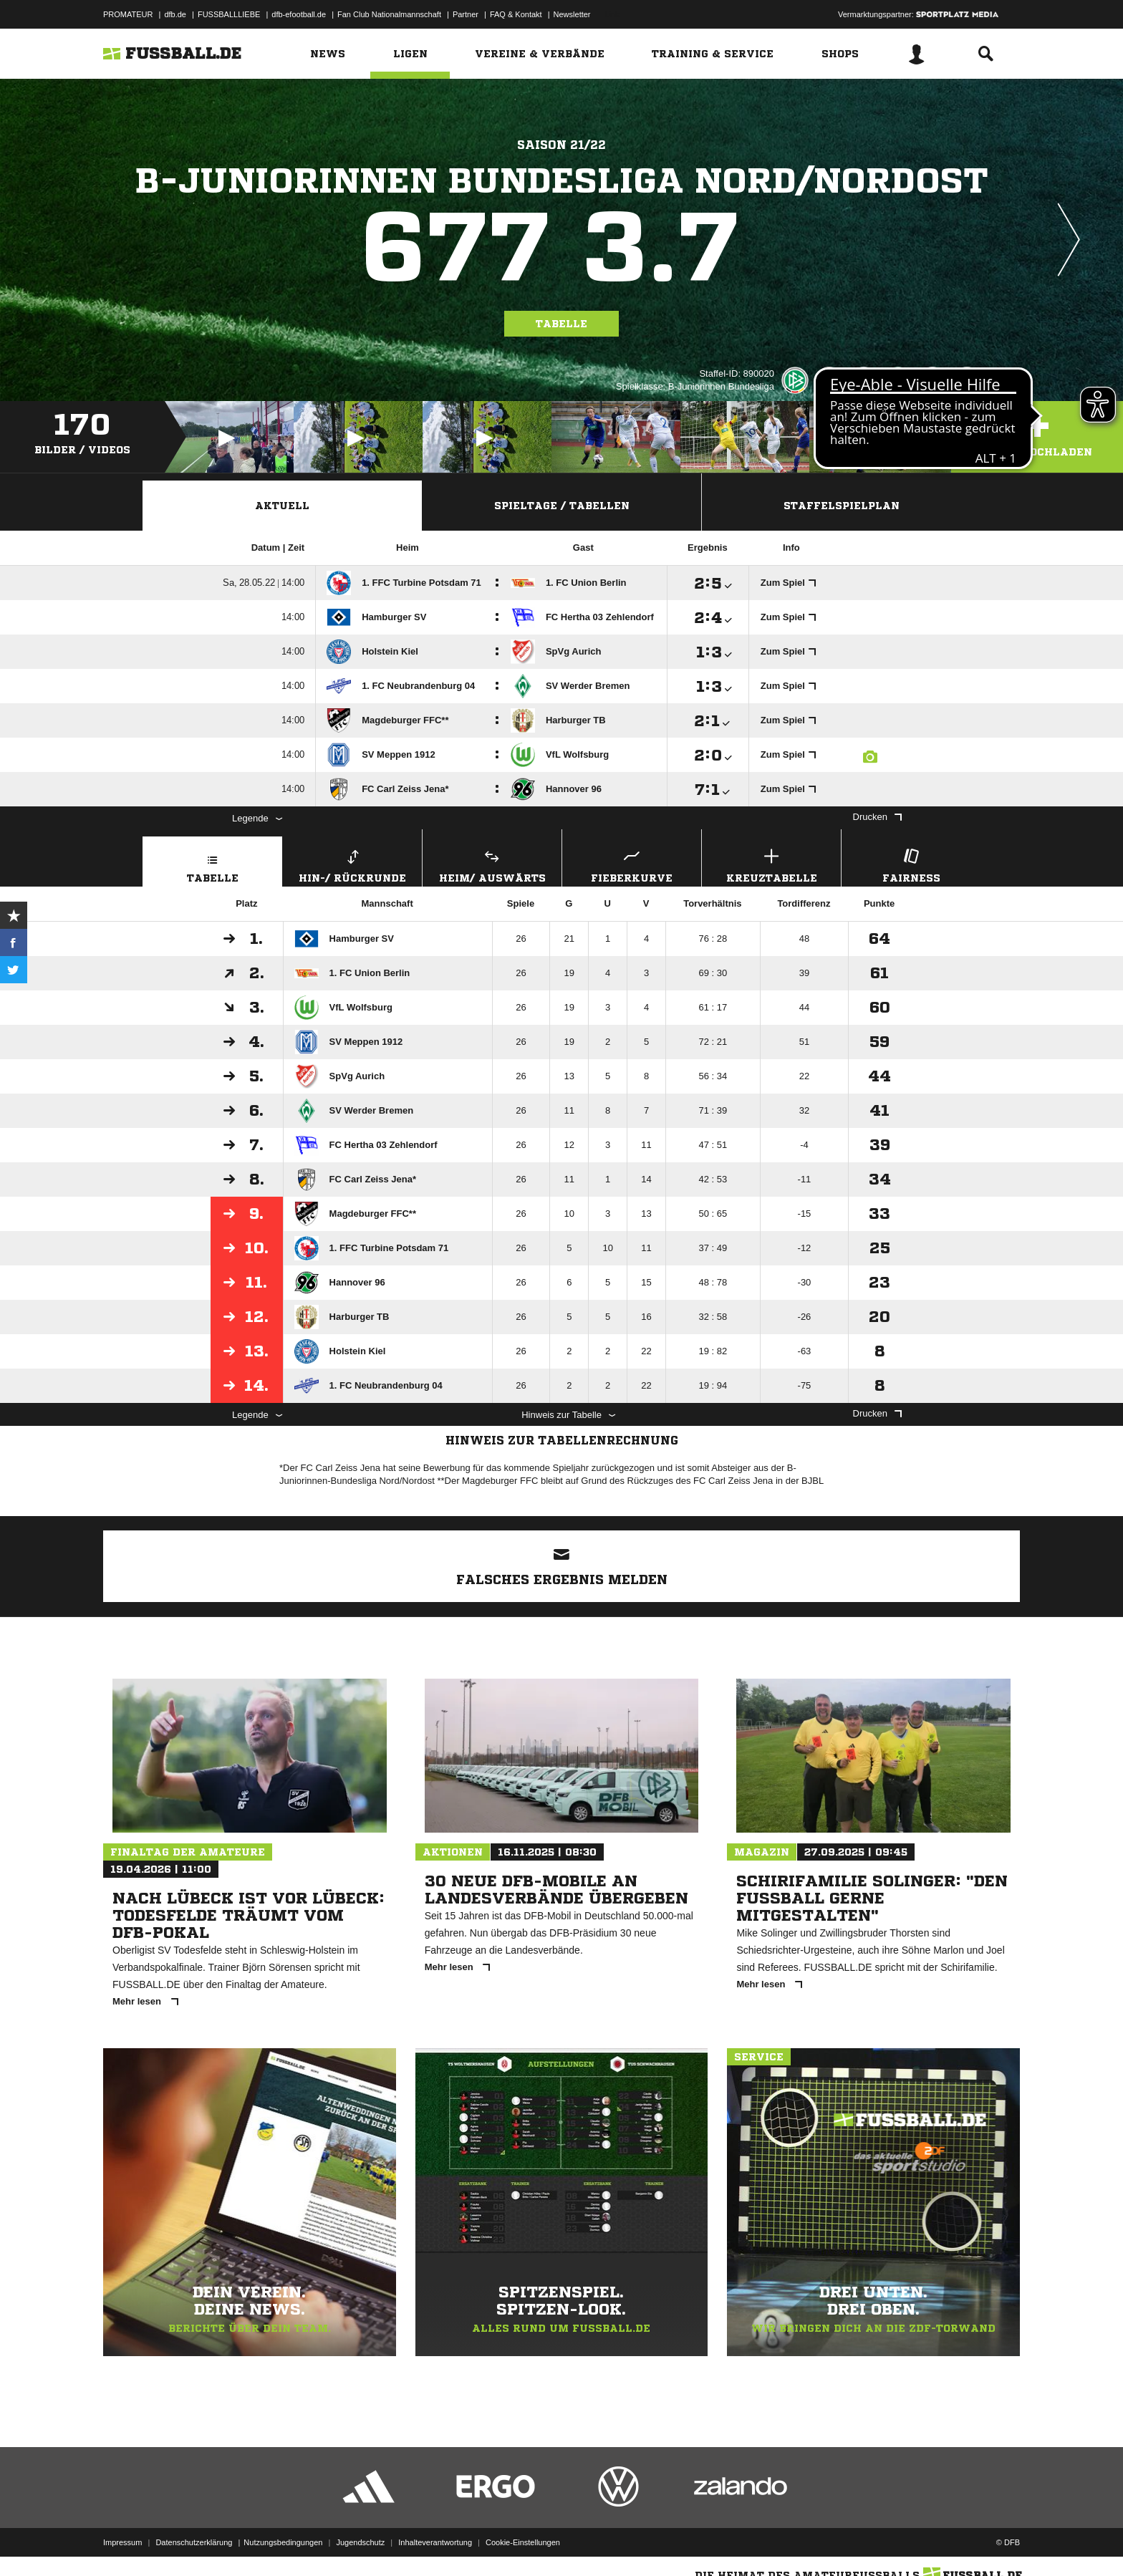 Image resolution: width=1123 pixels, height=2576 pixels. What do you see at coordinates (229, 14) in the screenshot?
I see `FUSSBALLLIEBE` at bounding box center [229, 14].